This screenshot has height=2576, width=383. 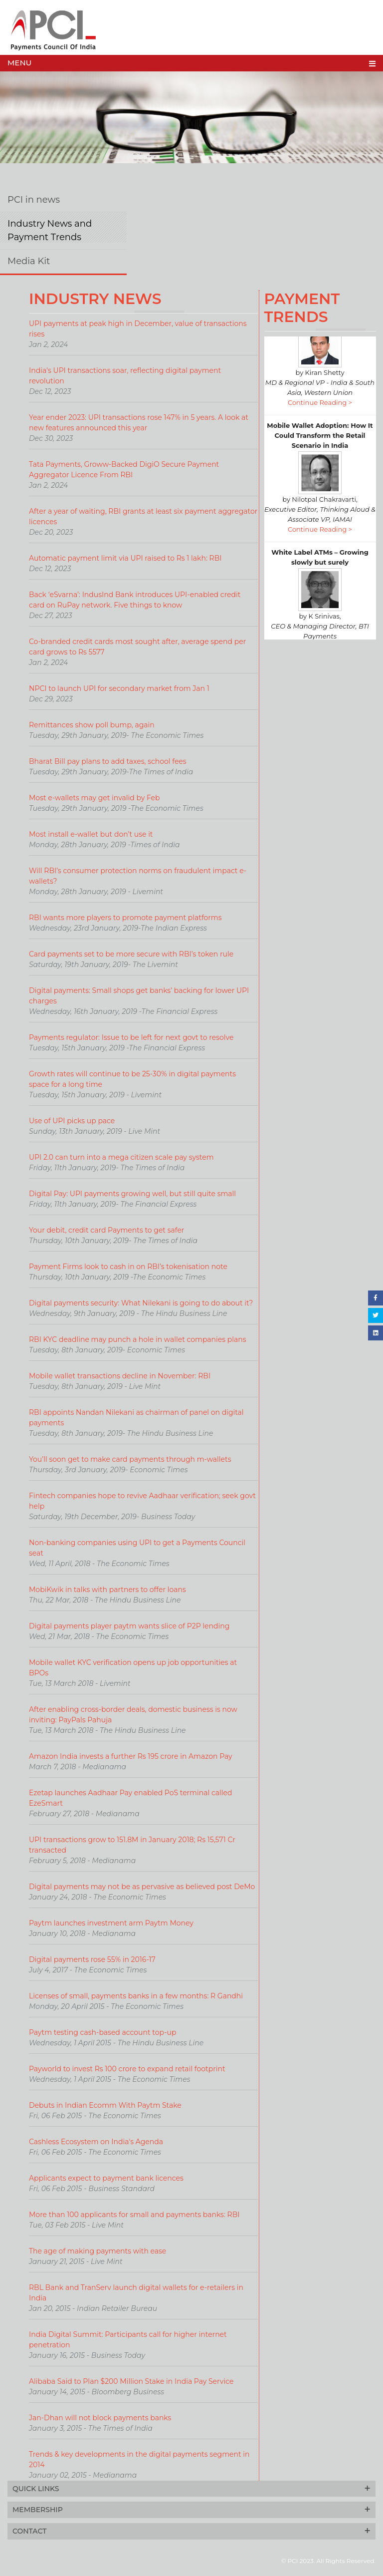 What do you see at coordinates (106, 2178) in the screenshot?
I see `Applicants expect to payment bank licences` at bounding box center [106, 2178].